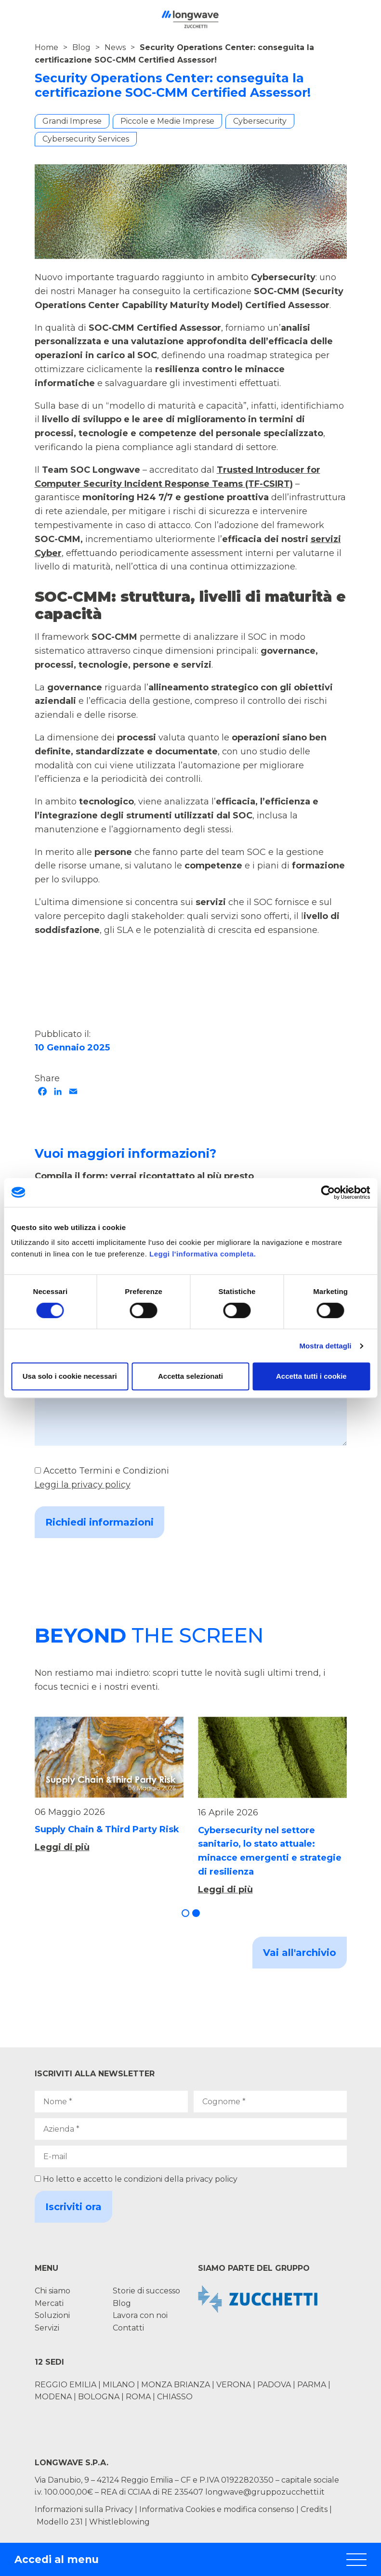 This screenshot has width=381, height=2576. Describe the element at coordinates (115, 47) in the screenshot. I see `News` at that location.